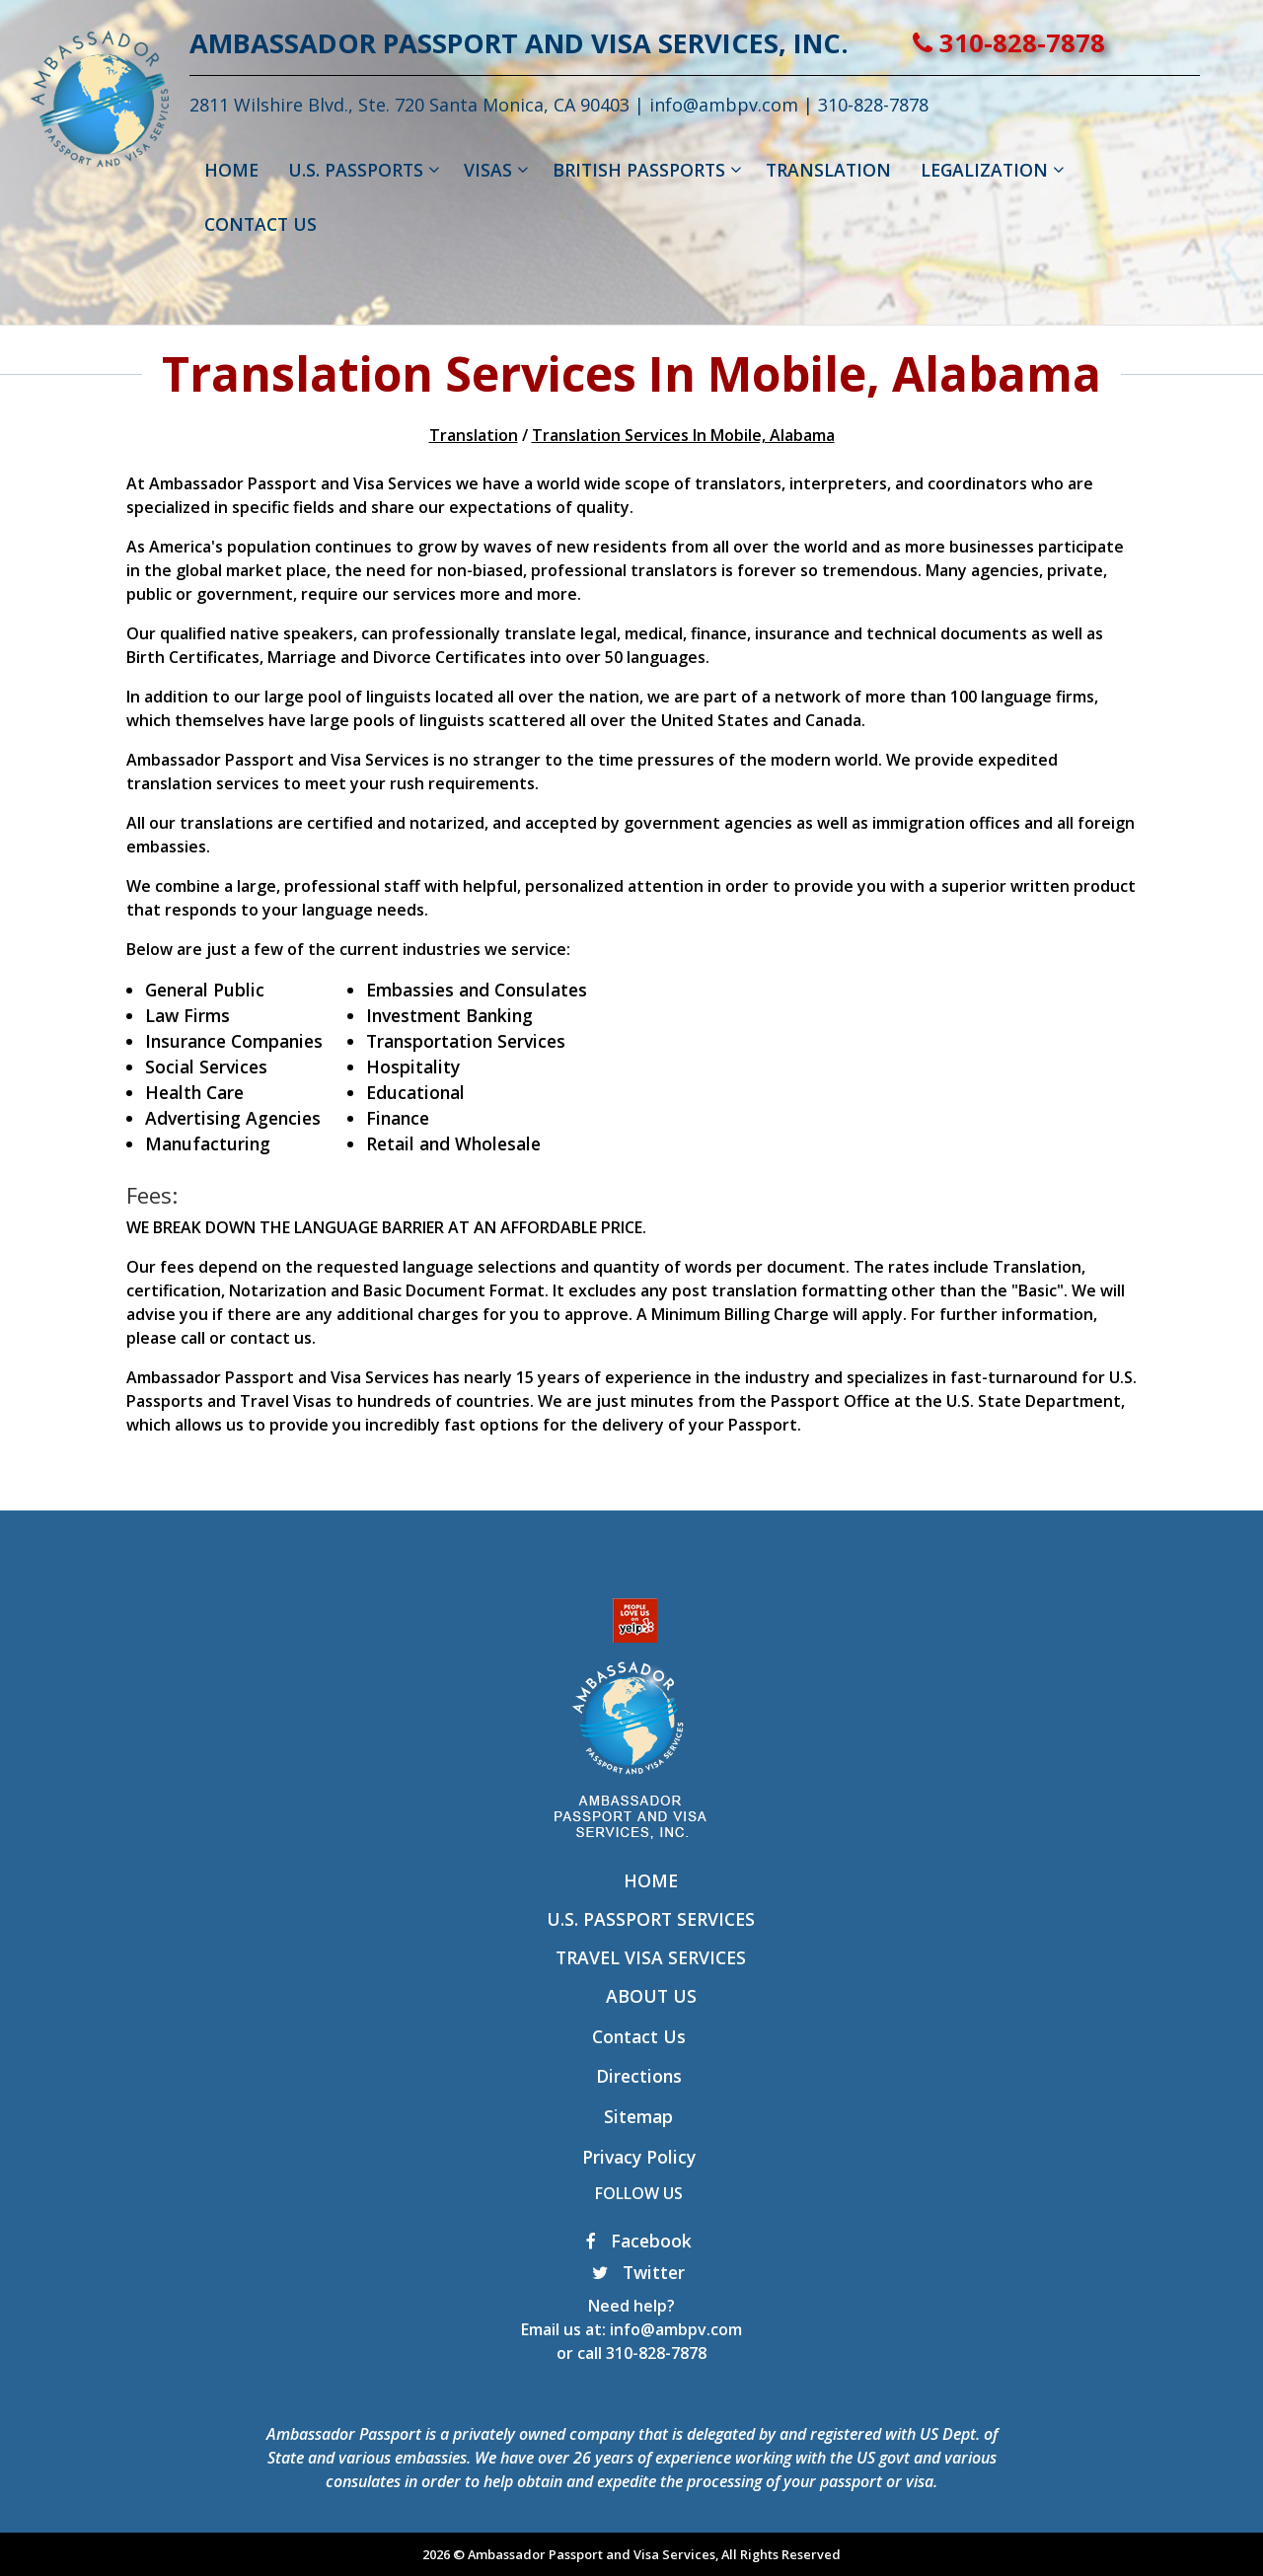  Describe the element at coordinates (638, 2116) in the screenshot. I see `Sitemap` at that location.